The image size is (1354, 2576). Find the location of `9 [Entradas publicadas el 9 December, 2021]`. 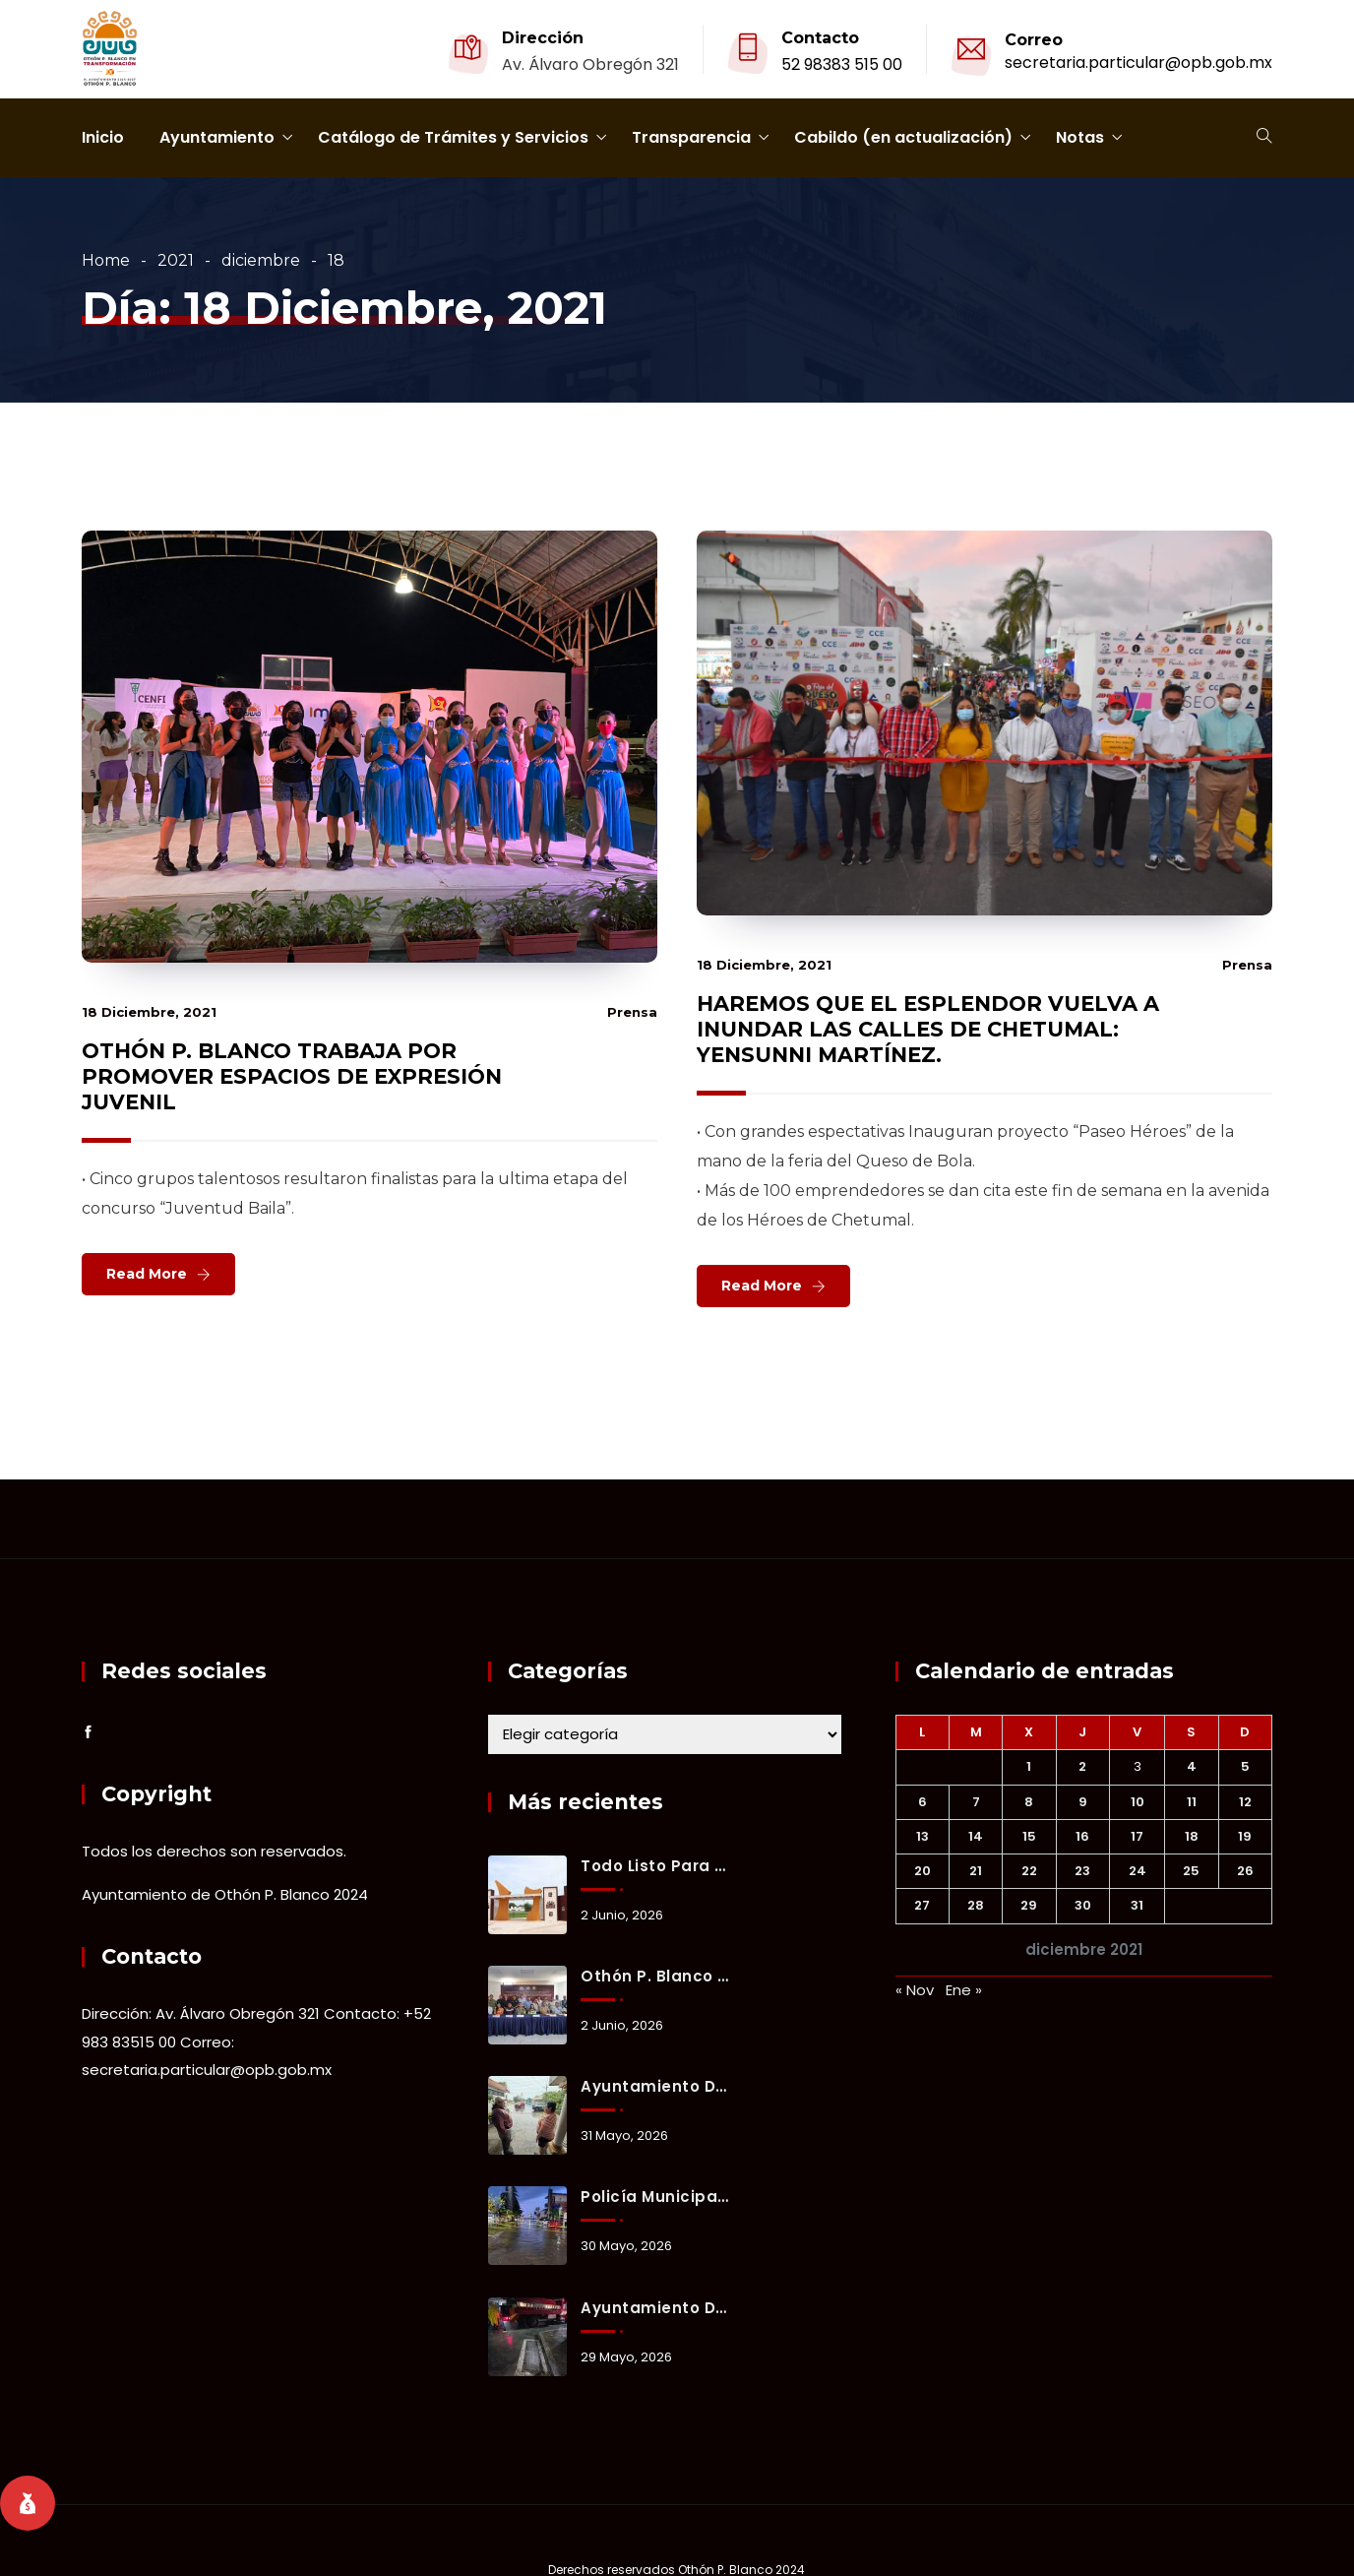

9 [Entradas publicadas el 9 December, 2021] is located at coordinates (1082, 1801).